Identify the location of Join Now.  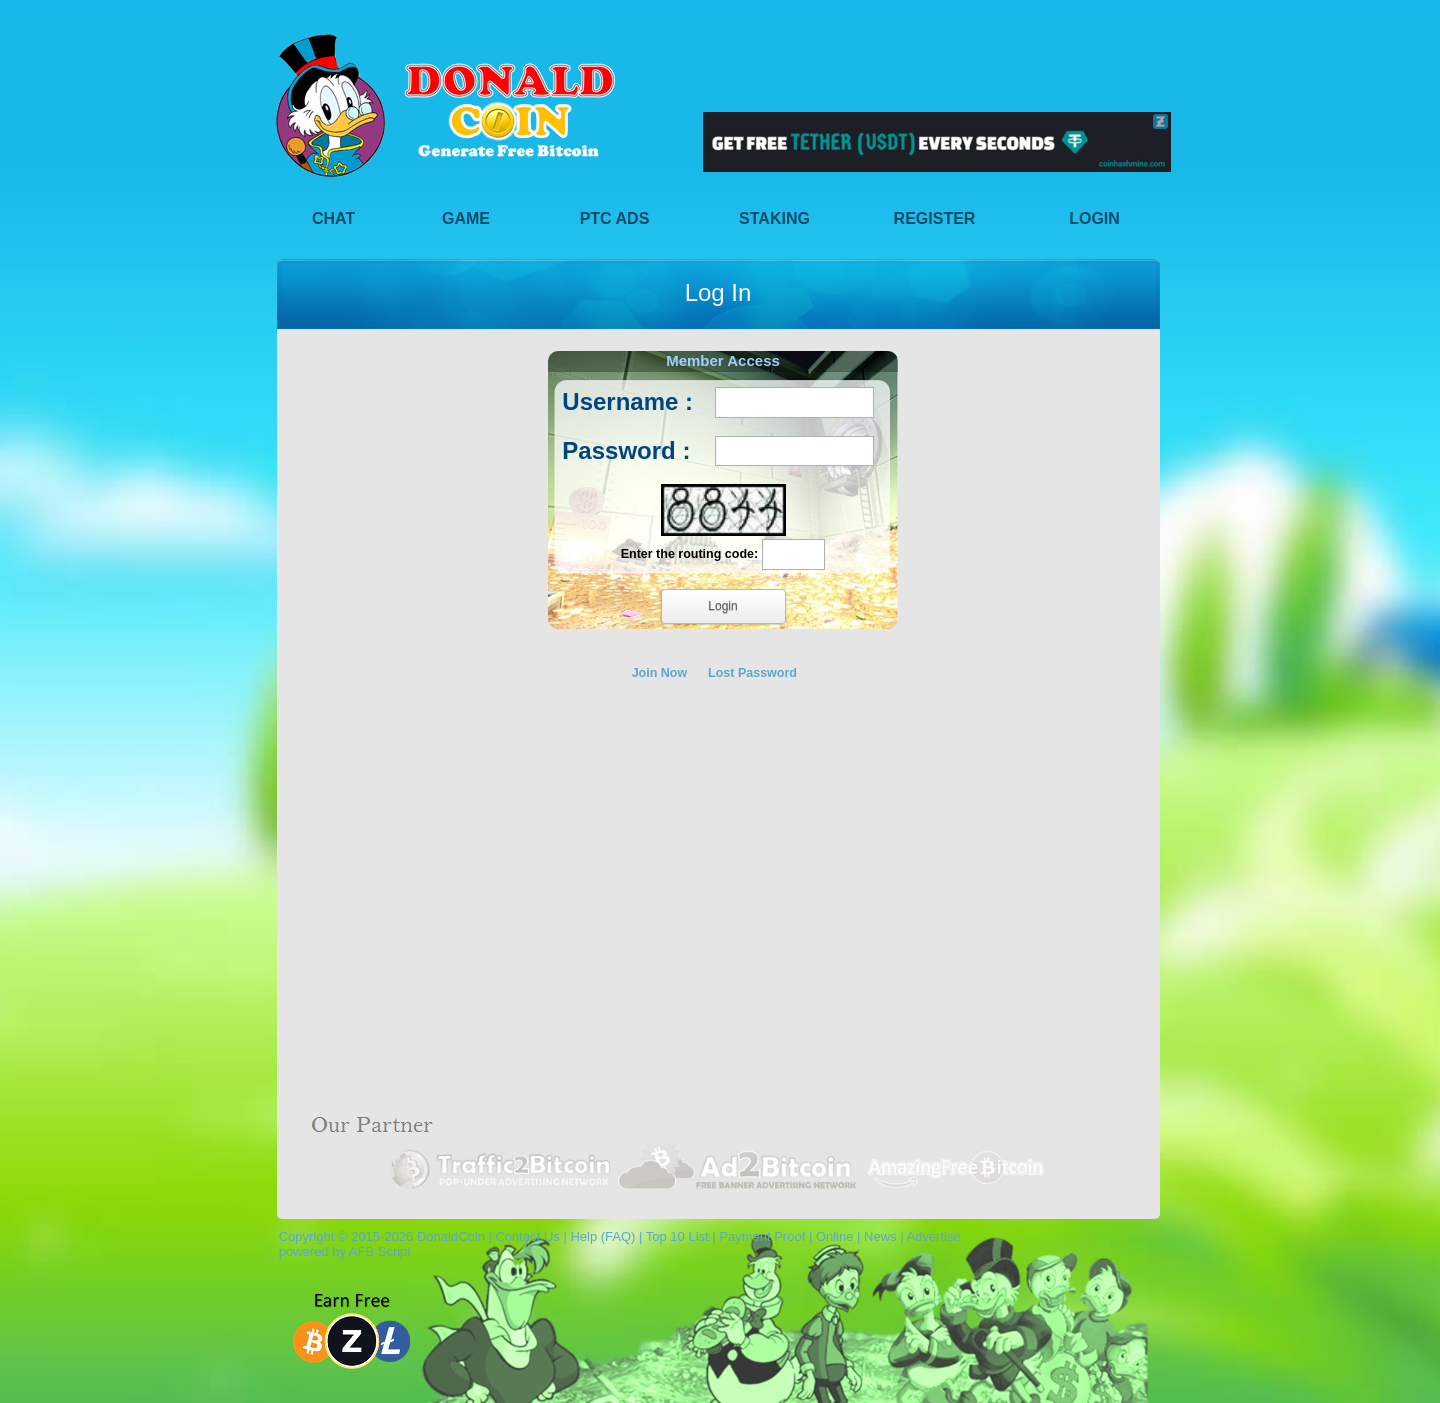
(660, 673).